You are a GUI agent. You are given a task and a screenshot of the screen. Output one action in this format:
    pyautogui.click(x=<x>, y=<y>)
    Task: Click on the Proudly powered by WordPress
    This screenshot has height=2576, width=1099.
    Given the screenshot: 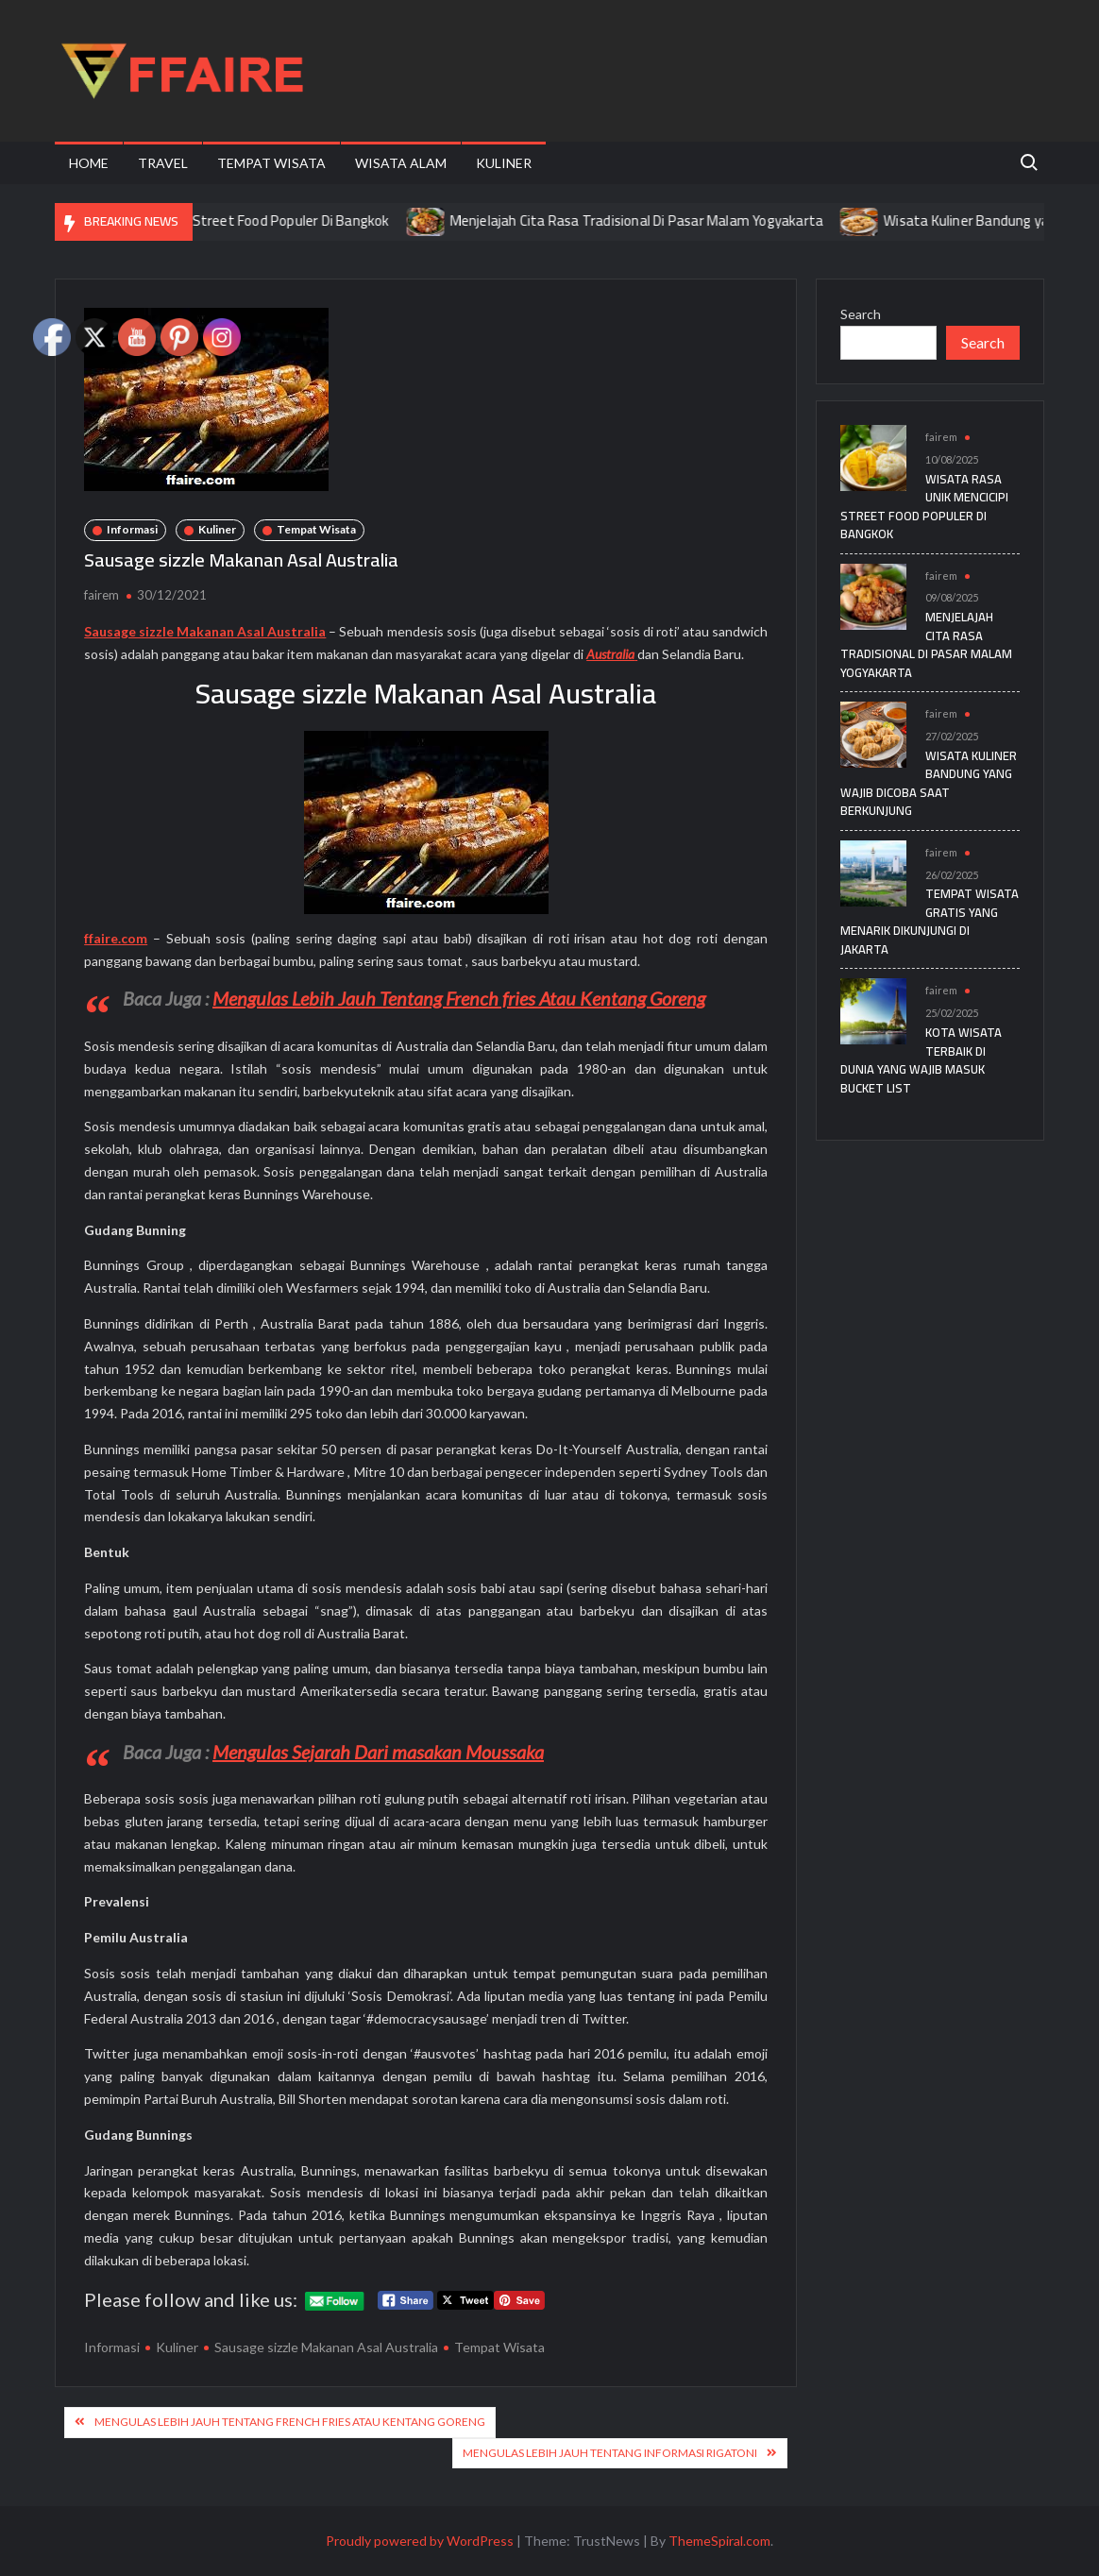 What is the action you would take?
    pyautogui.click(x=420, y=2541)
    